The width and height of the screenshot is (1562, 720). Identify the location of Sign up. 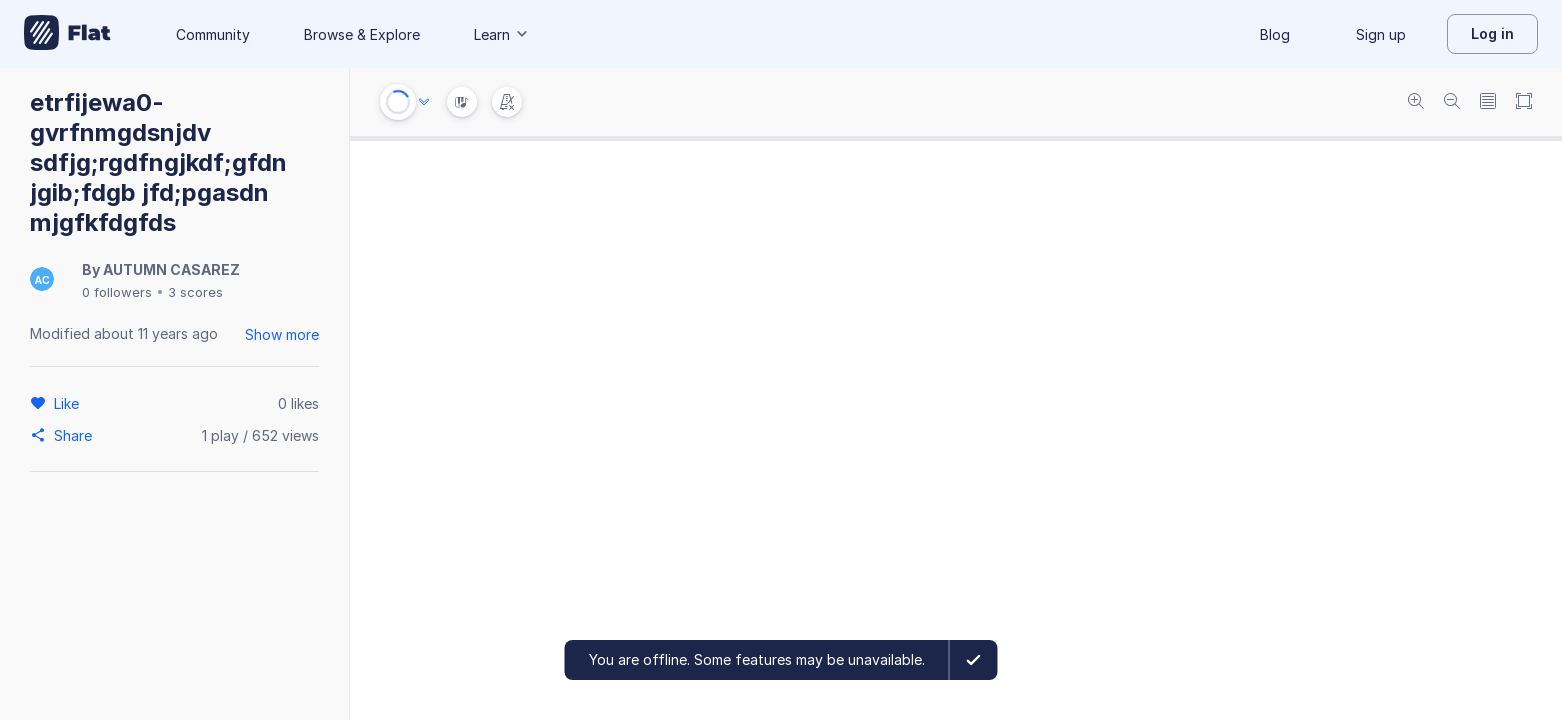
(1381, 34).